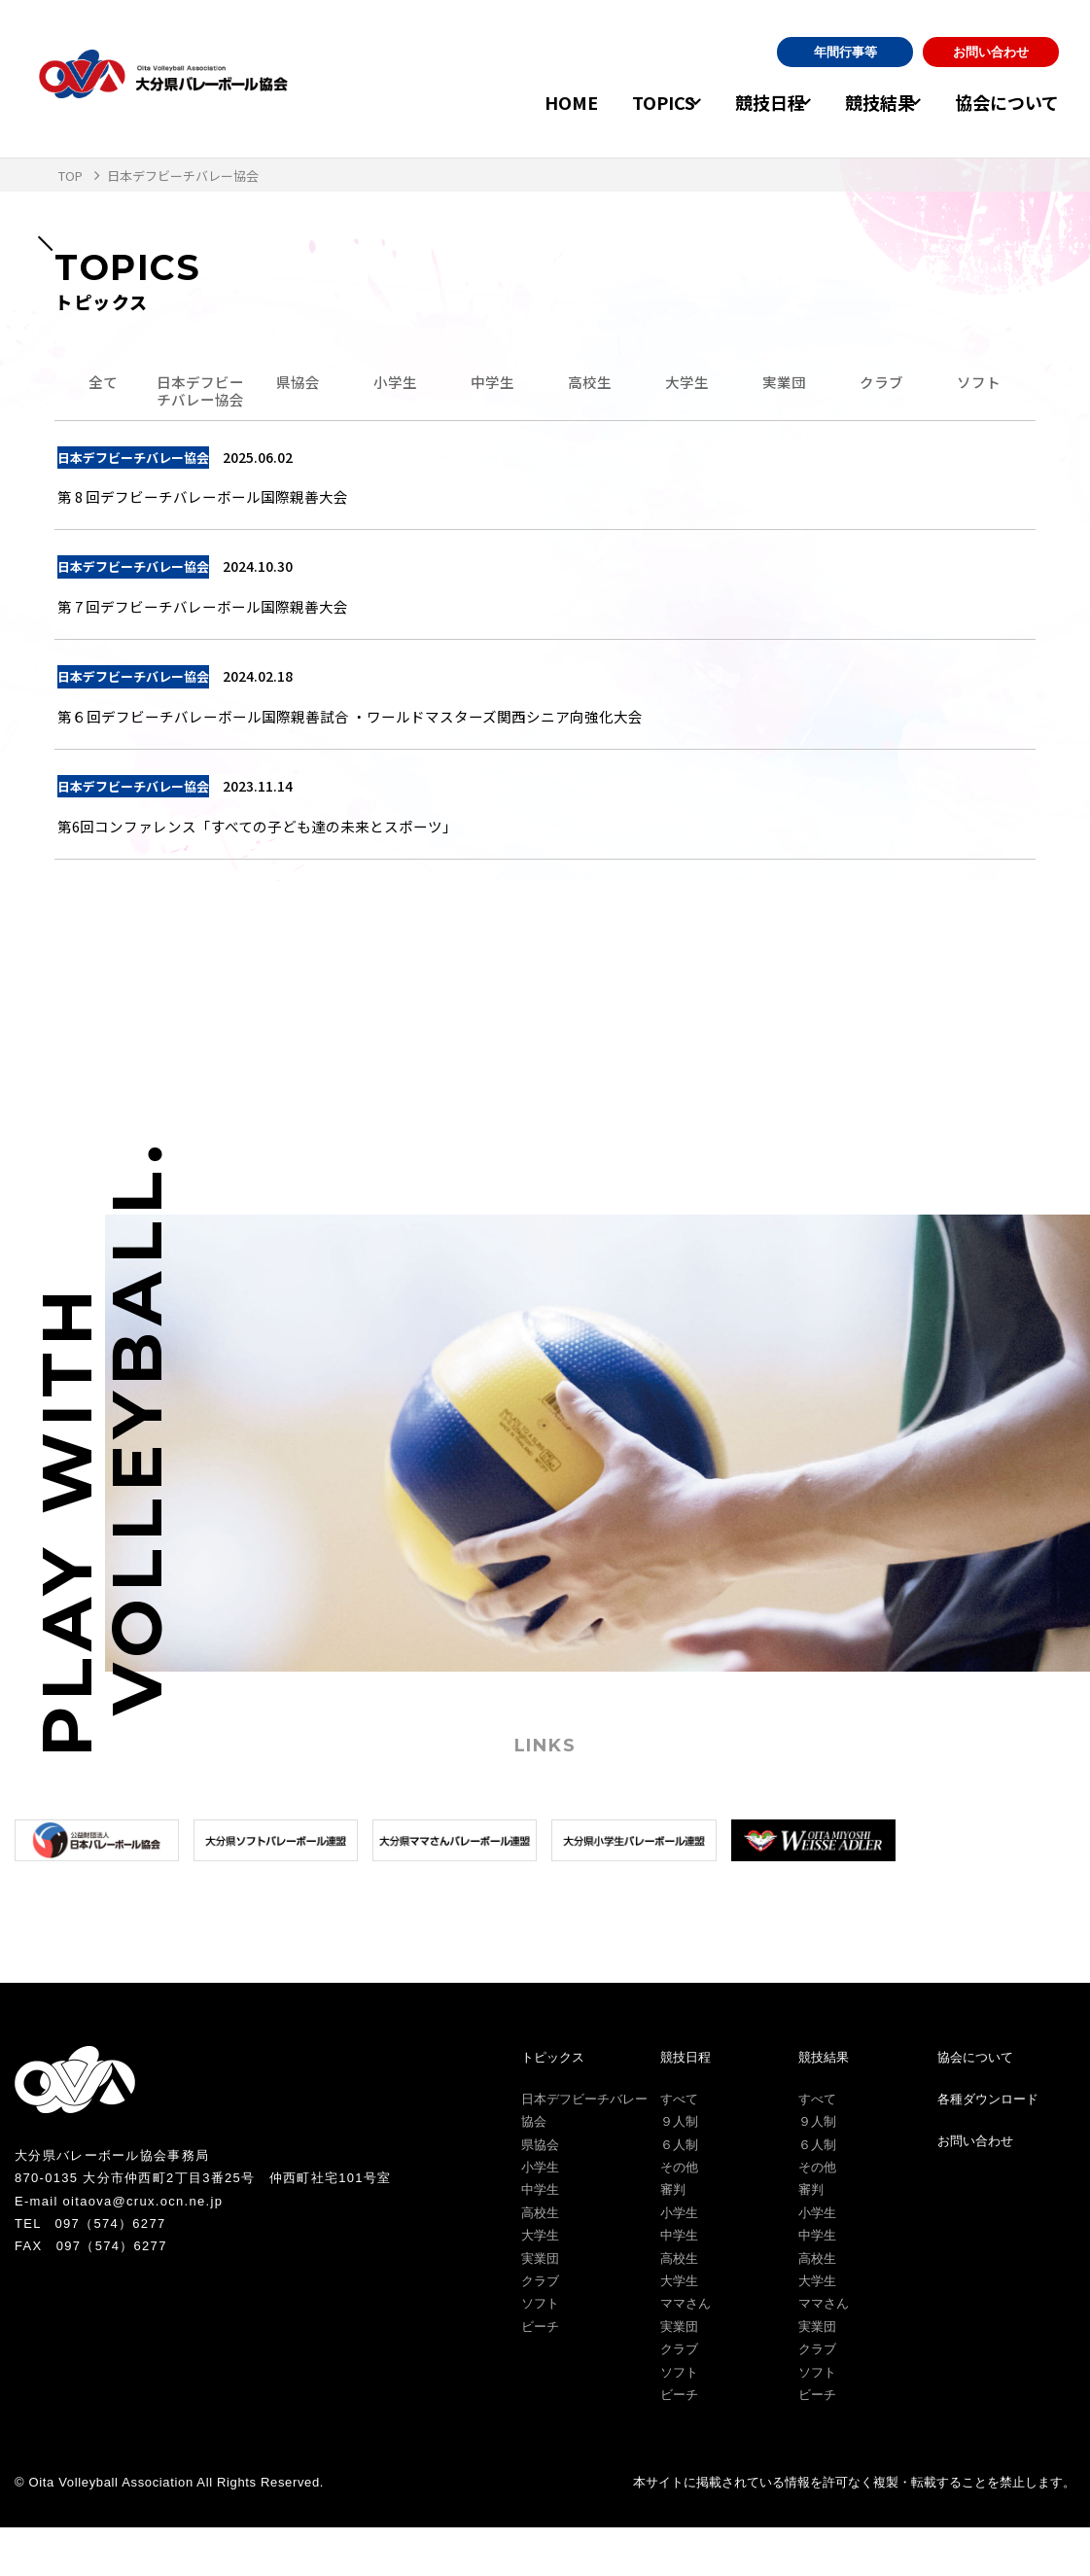  I want to click on 競技結果, so click(863, 102).